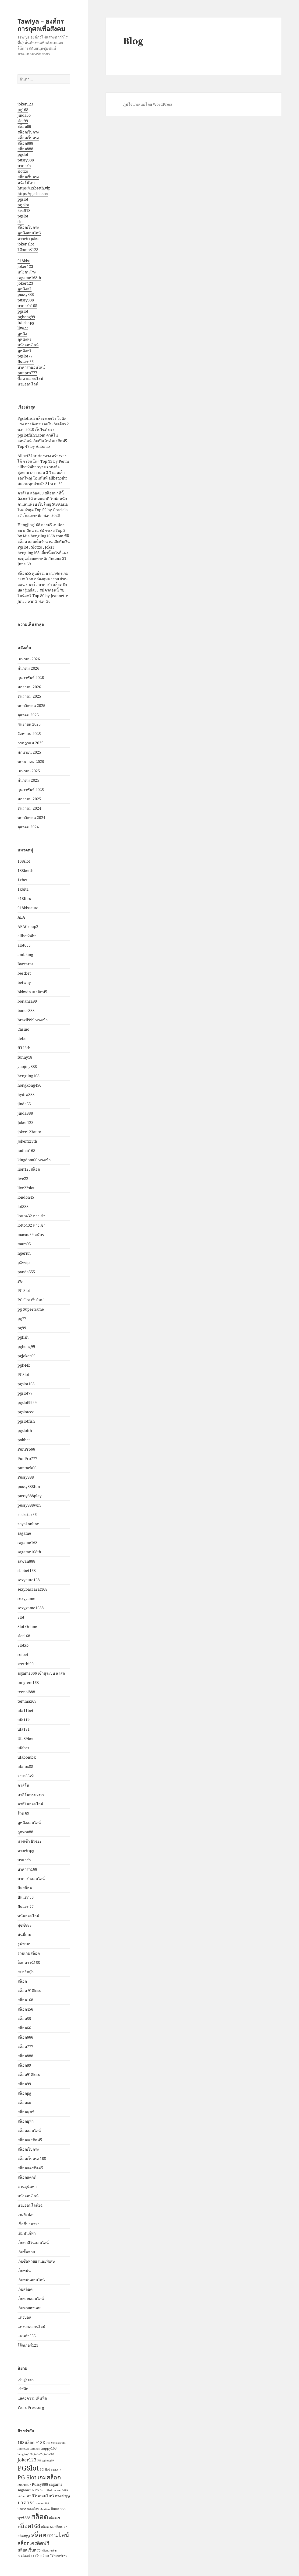  Describe the element at coordinates (24, 1262) in the screenshot. I see `p2vvip` at that location.